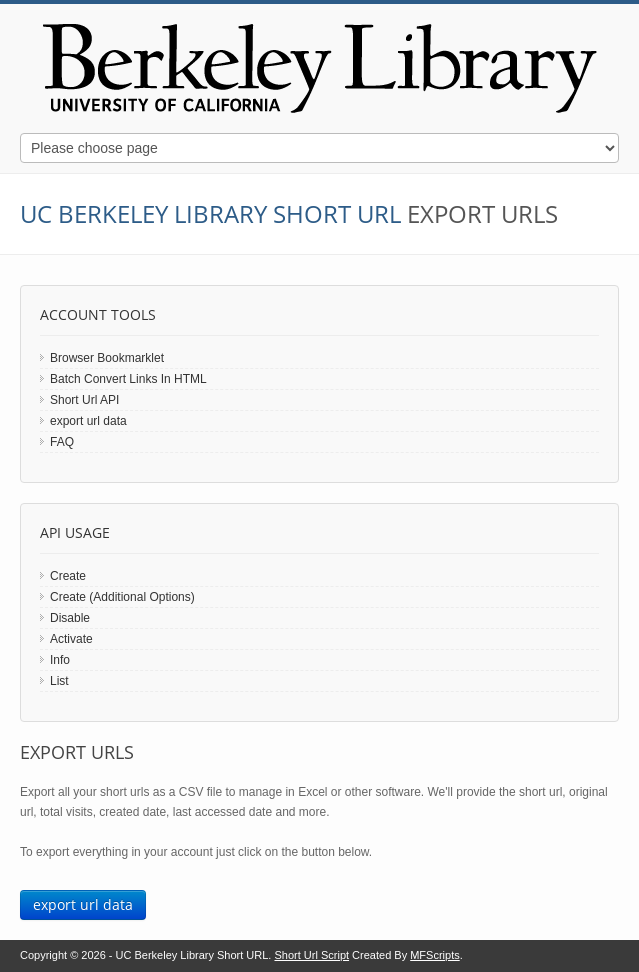  Describe the element at coordinates (128, 379) in the screenshot. I see `Batch Convert Links In HTML` at that location.